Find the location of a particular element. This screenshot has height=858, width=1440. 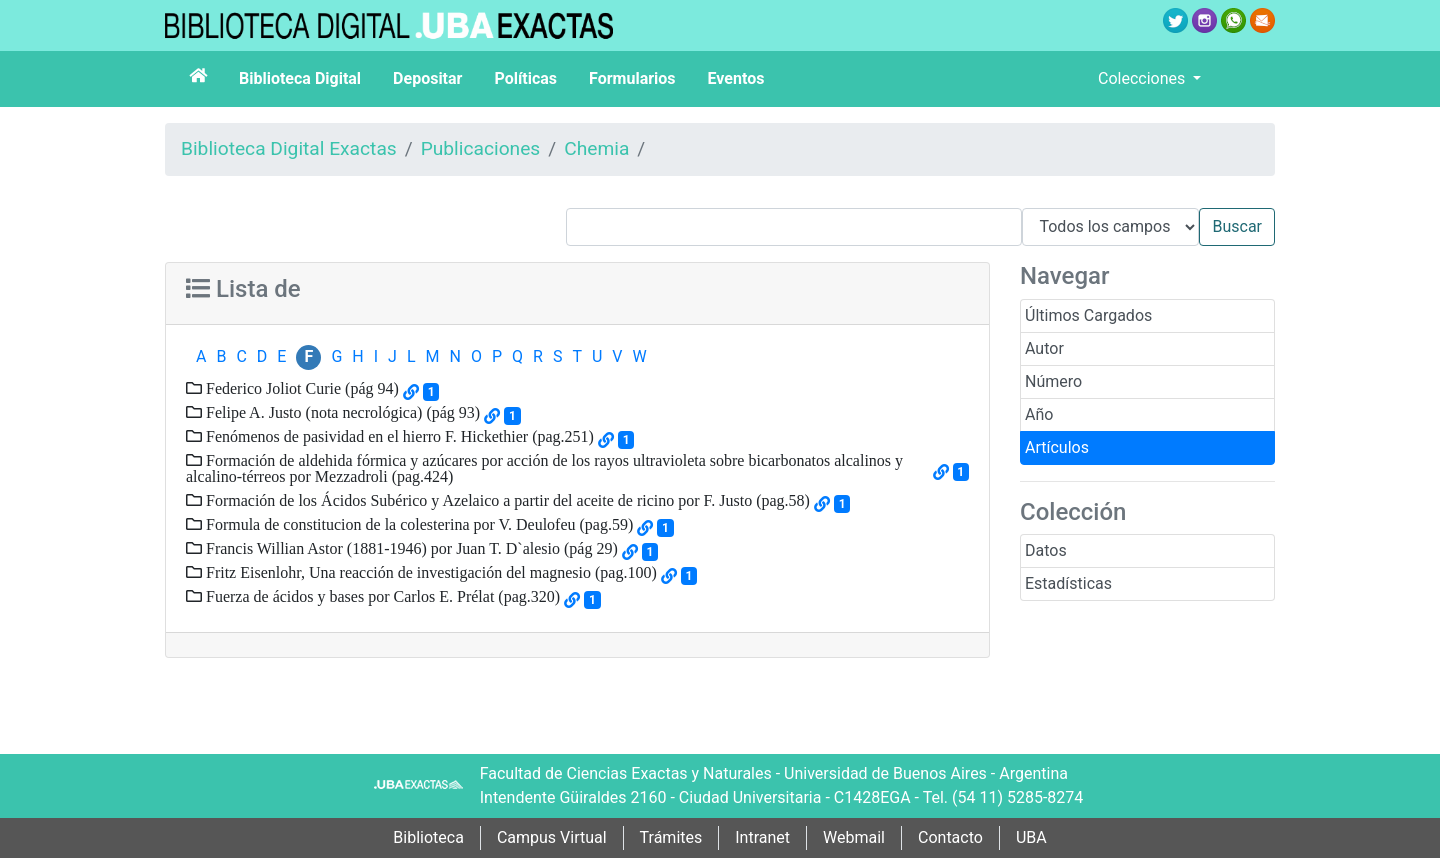

Formación de los Ácidos Subérico y Azelaico a partir del aceite de ricino por F. Justo (pag.58) is located at coordinates (506, 500).